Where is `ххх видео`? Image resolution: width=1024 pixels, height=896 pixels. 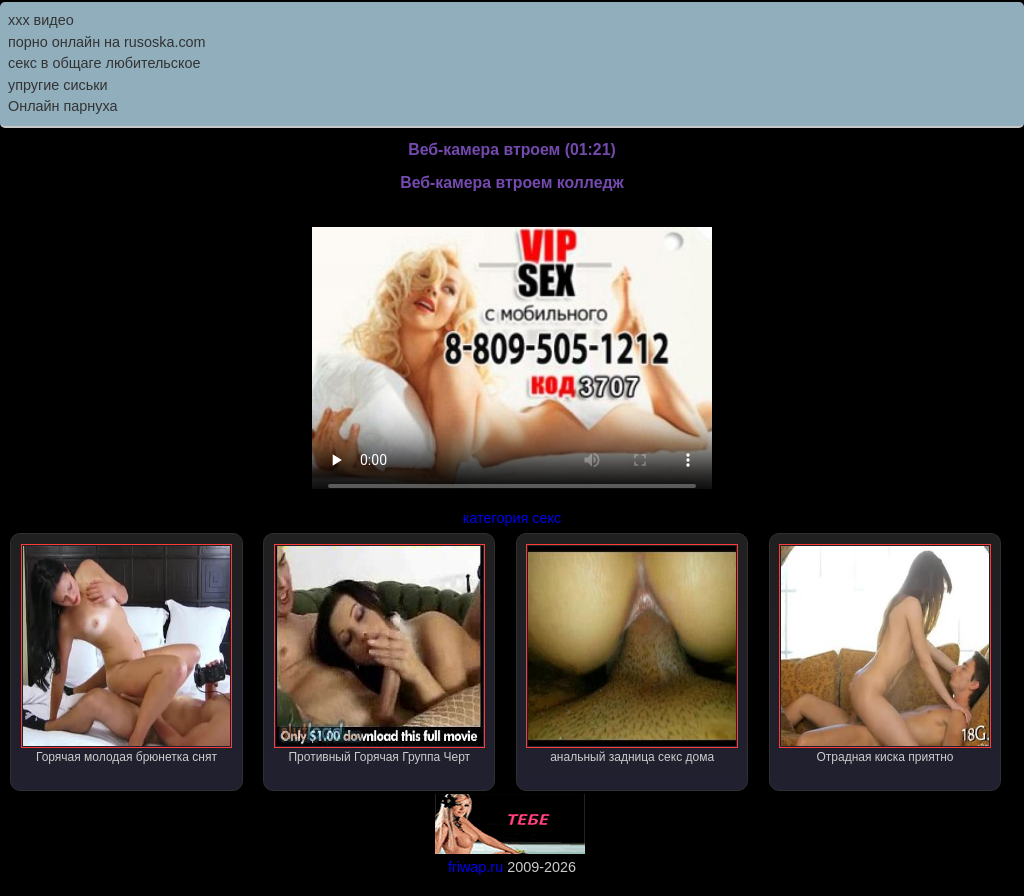 ххх видео is located at coordinates (41, 20).